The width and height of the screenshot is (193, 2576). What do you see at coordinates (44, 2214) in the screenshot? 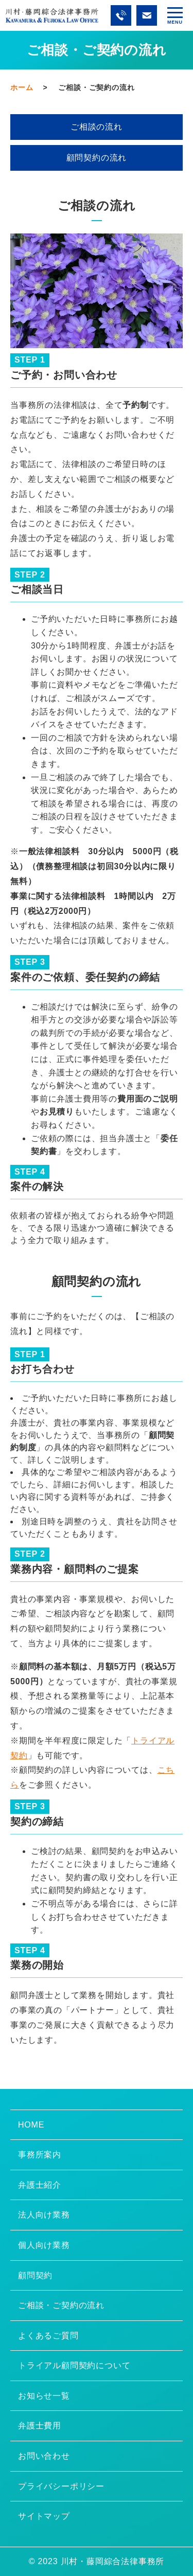
I see `法人向け業務` at bounding box center [44, 2214].